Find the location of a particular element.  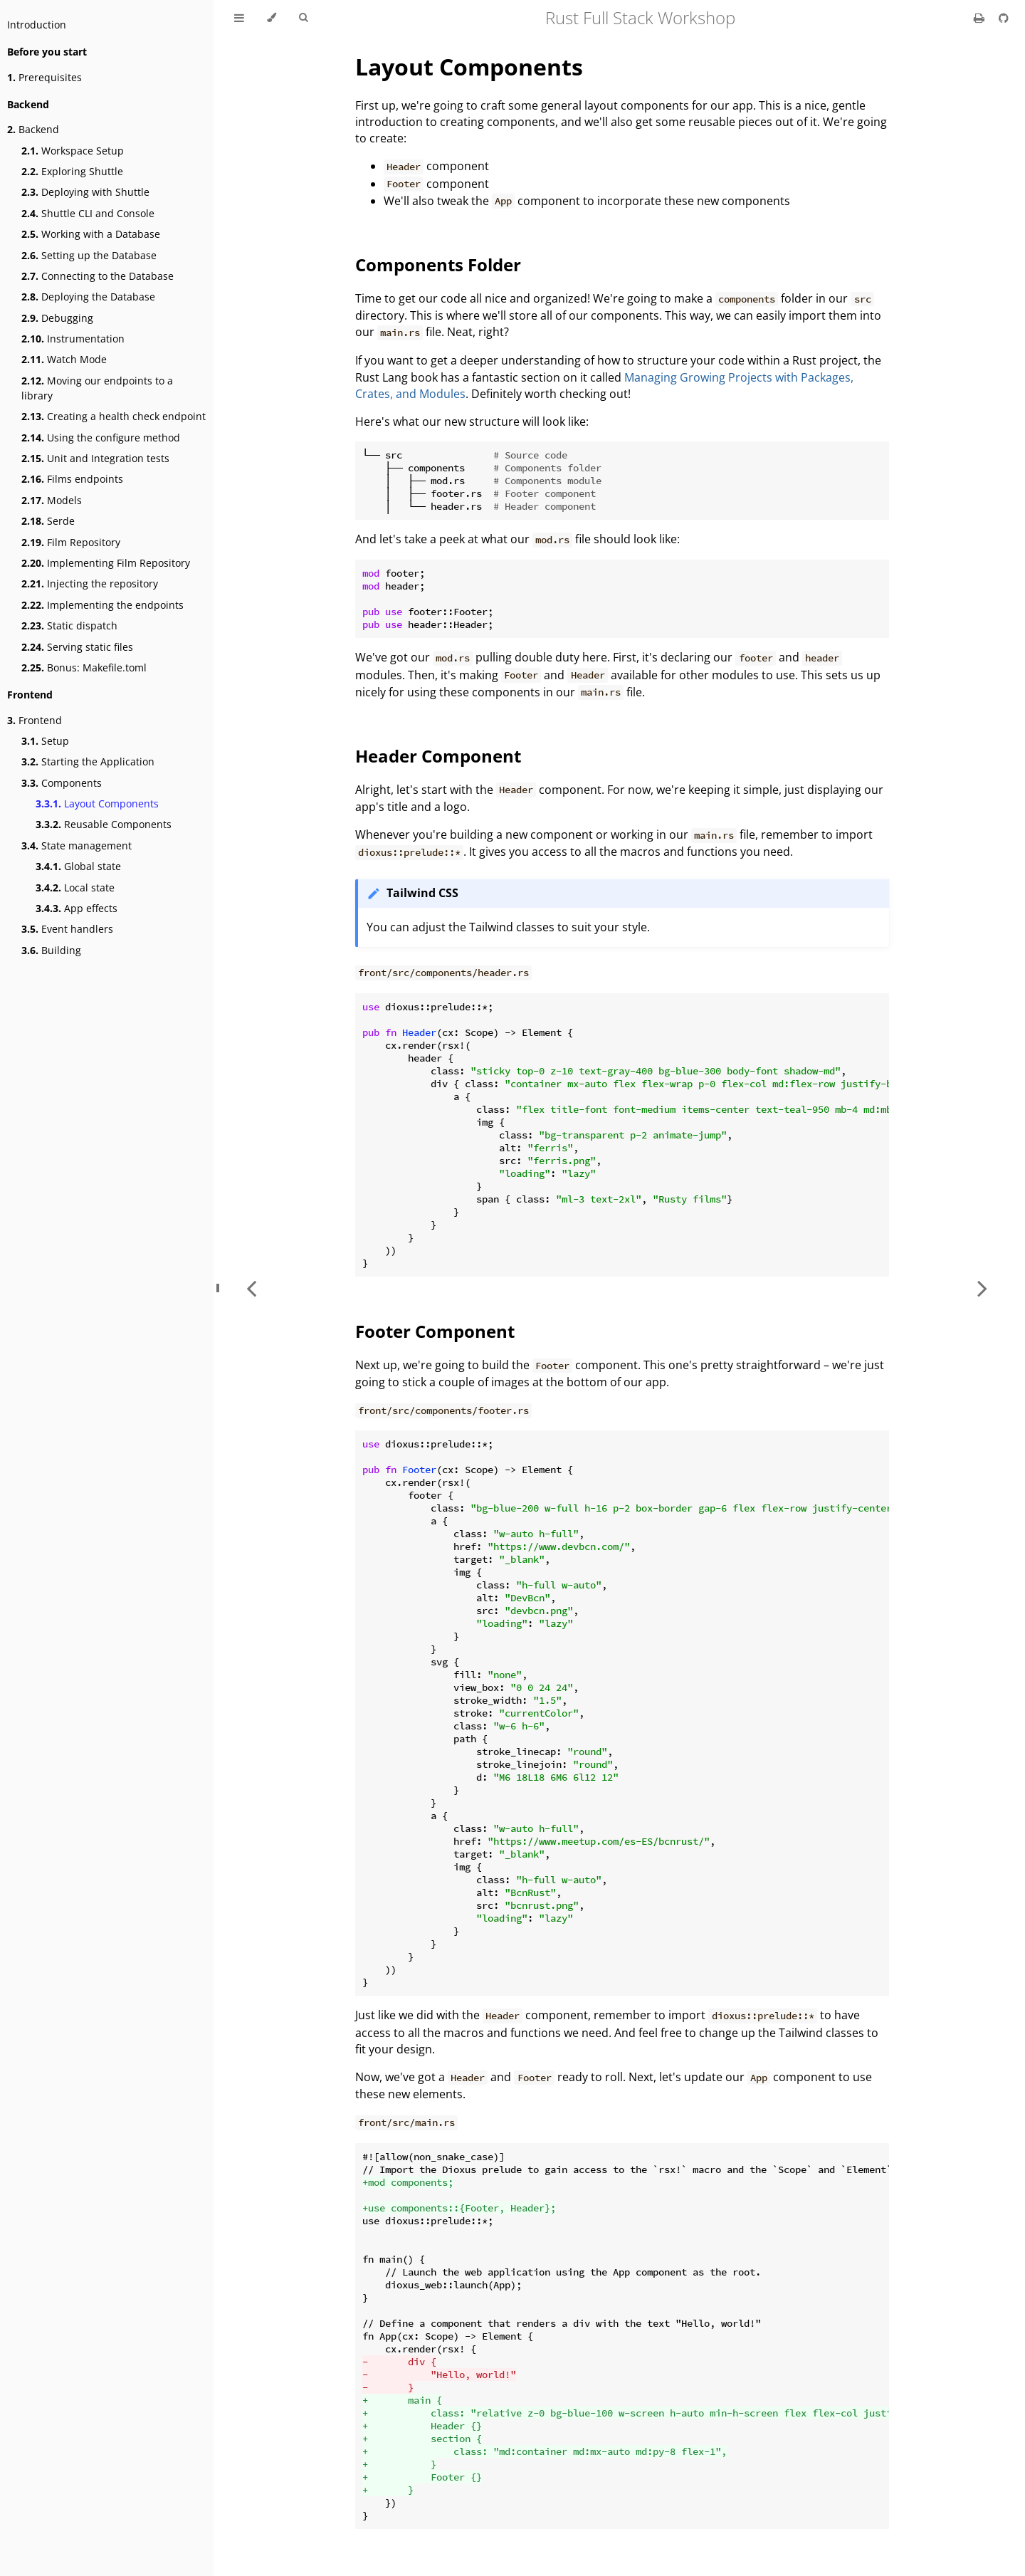

Watch Mode is located at coordinates (64, 359).